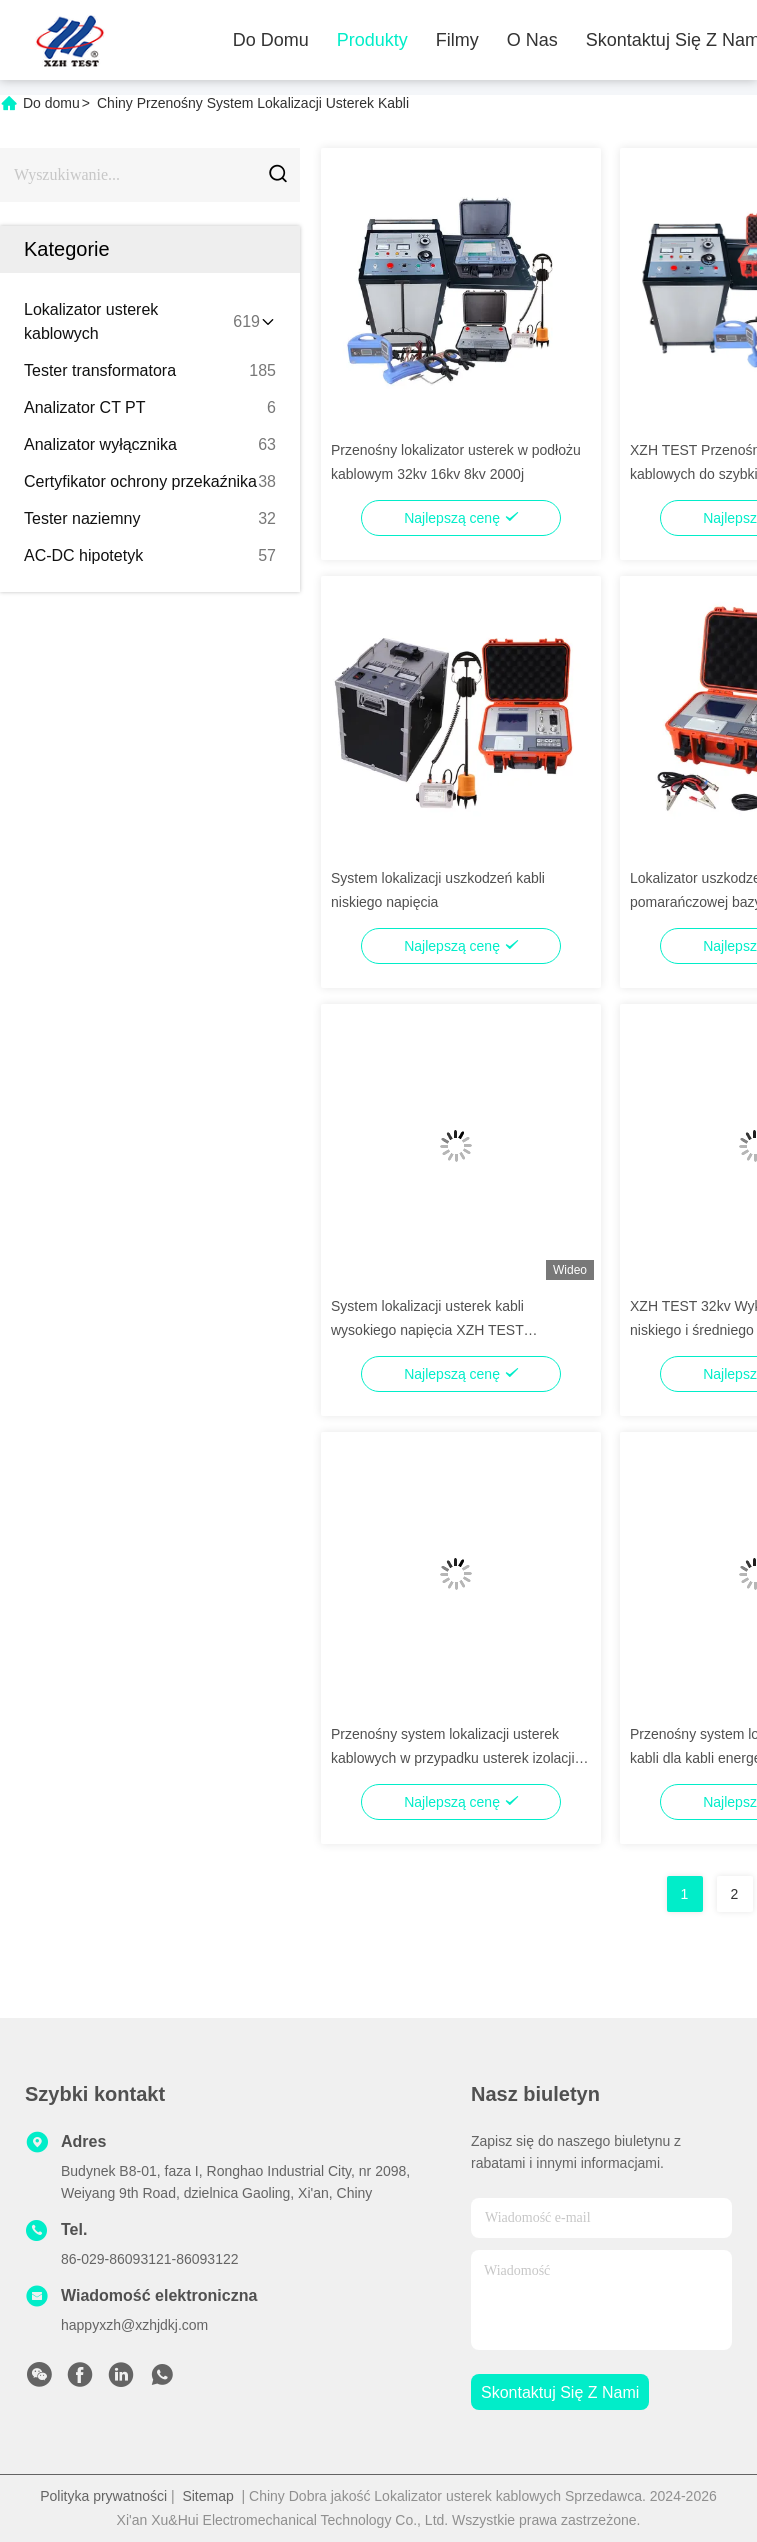 This screenshot has height=2542, width=757. Describe the element at coordinates (271, 40) in the screenshot. I see `Do domu` at that location.